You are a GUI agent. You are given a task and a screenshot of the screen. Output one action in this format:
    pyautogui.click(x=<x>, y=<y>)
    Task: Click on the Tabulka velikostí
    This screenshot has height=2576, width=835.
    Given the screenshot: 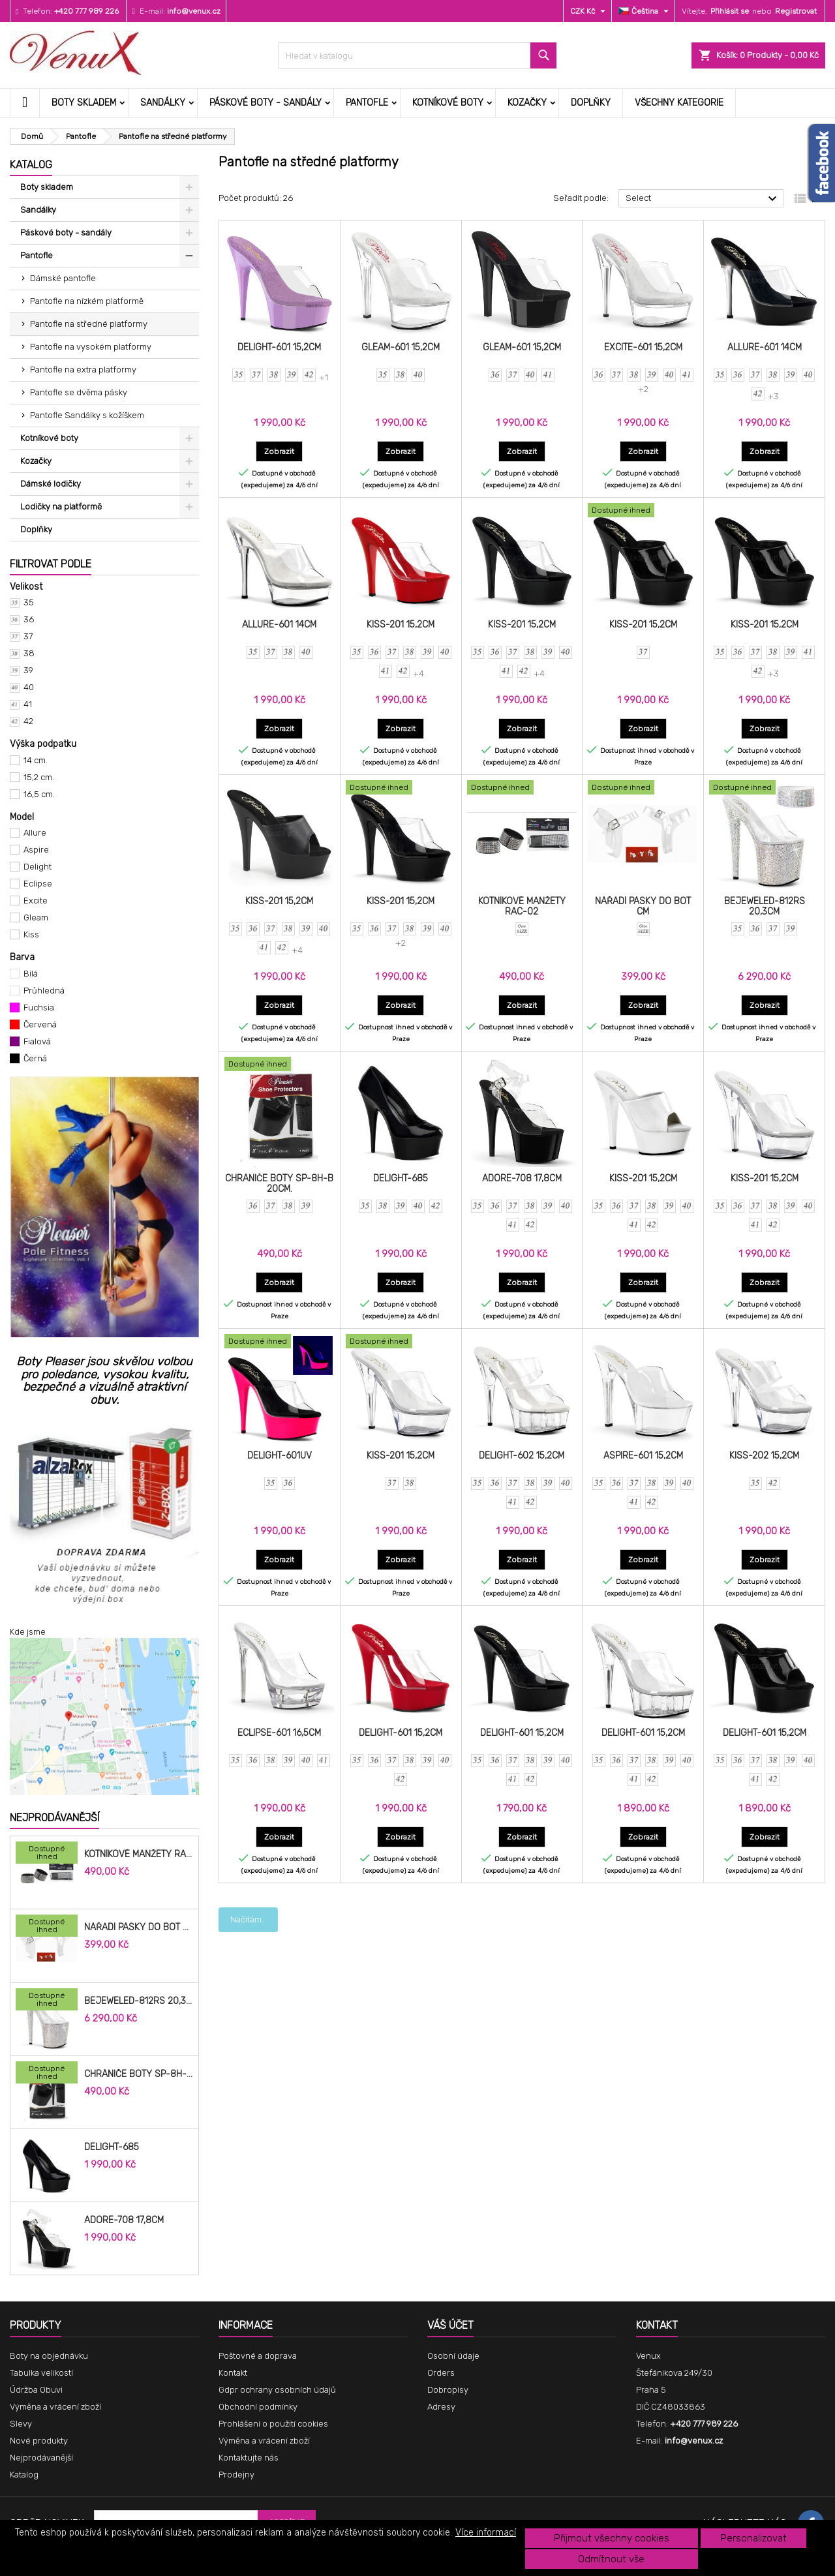 What is the action you would take?
    pyautogui.click(x=41, y=2373)
    